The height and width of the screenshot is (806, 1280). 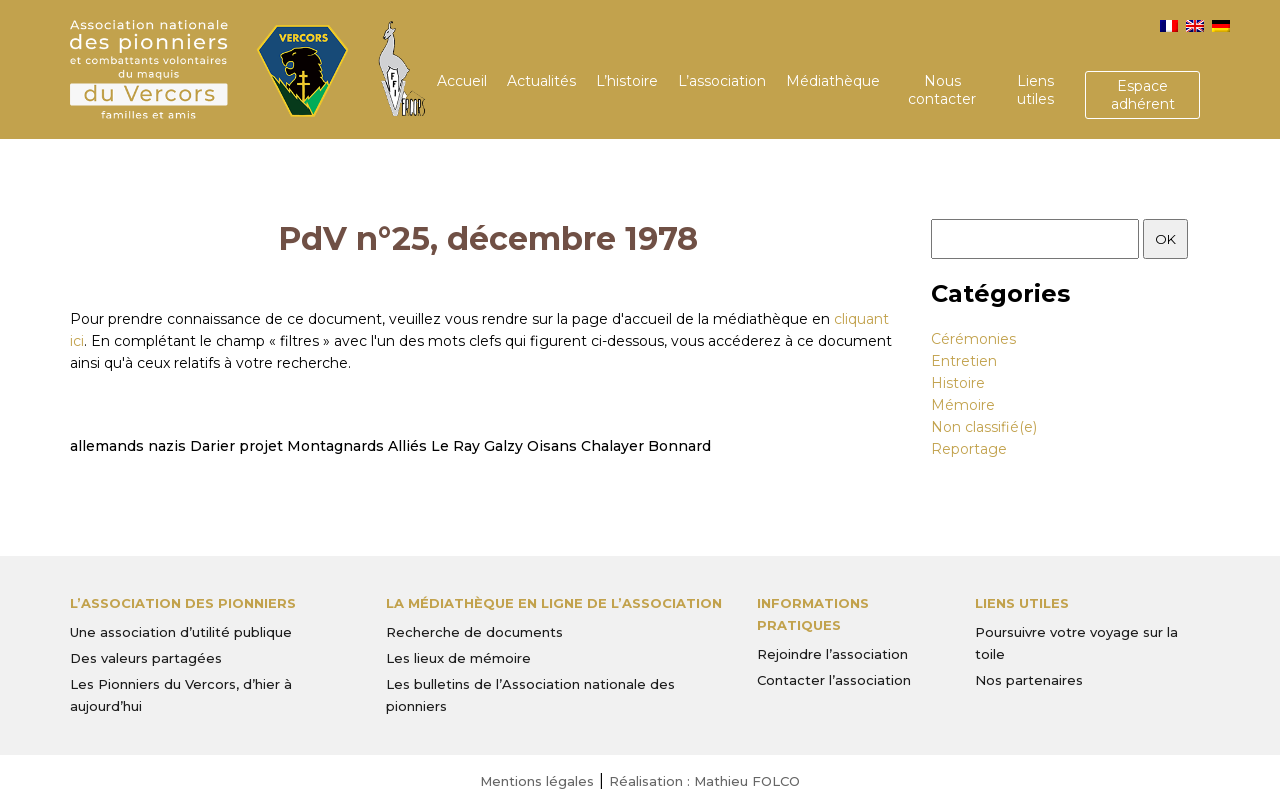 I want to click on L’association, so click(x=722, y=81).